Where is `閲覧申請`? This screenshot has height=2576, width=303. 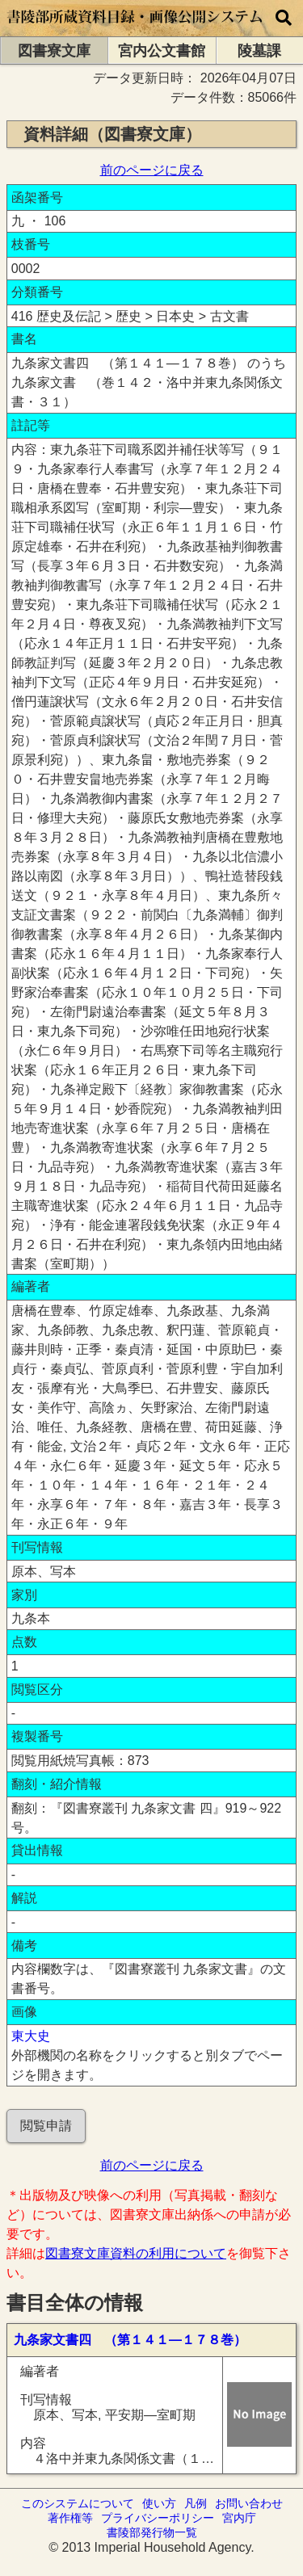 閲覧申請 is located at coordinates (46, 2126).